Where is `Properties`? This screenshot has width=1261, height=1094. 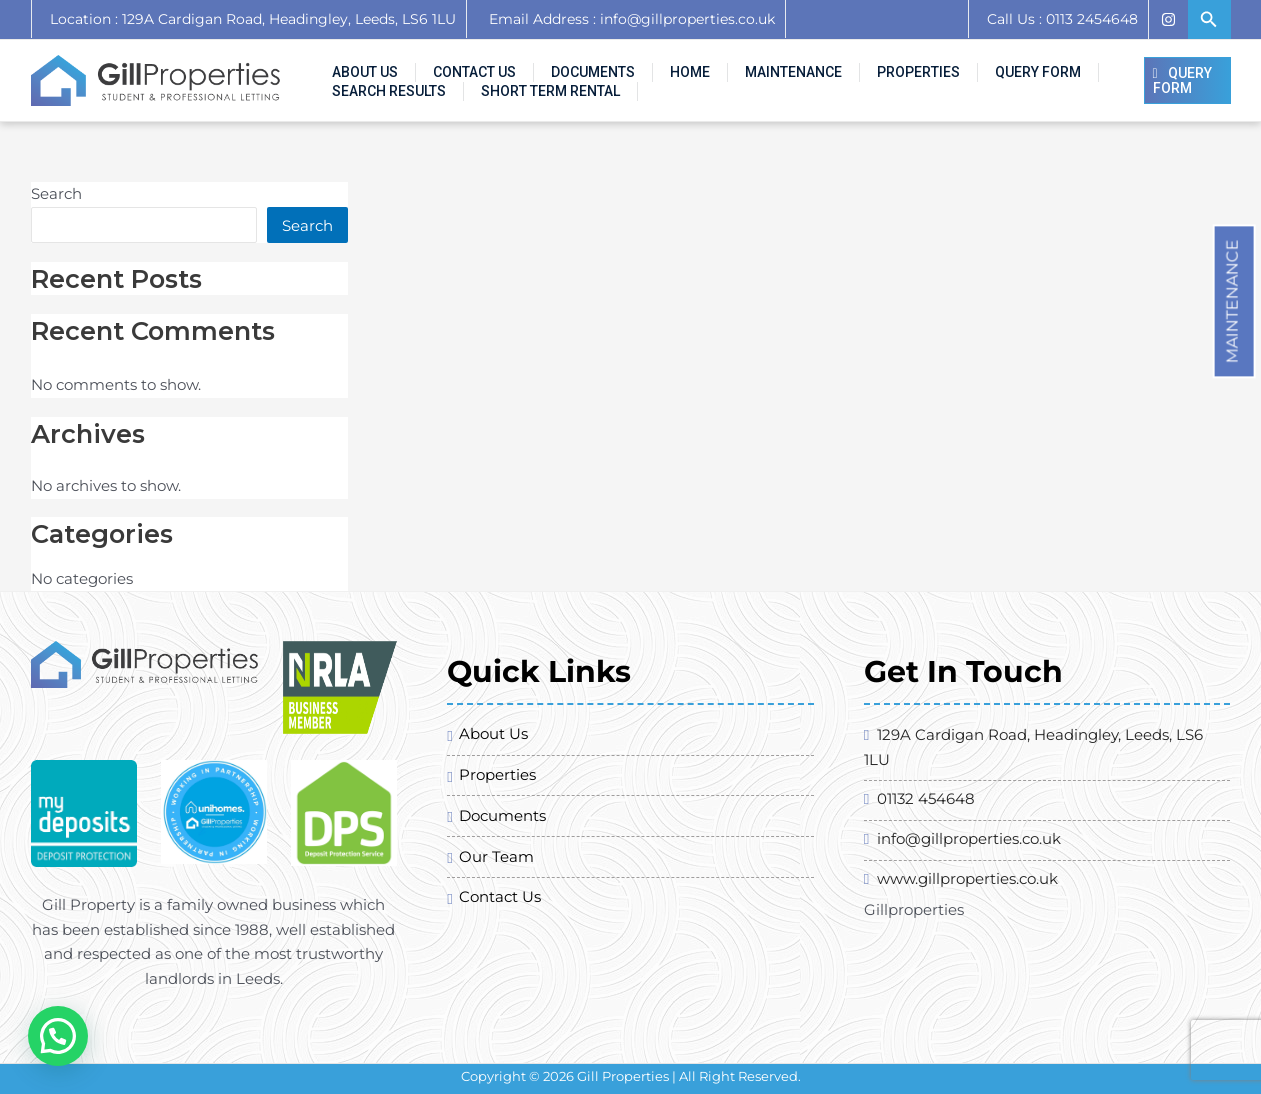
Properties is located at coordinates (820, 65).